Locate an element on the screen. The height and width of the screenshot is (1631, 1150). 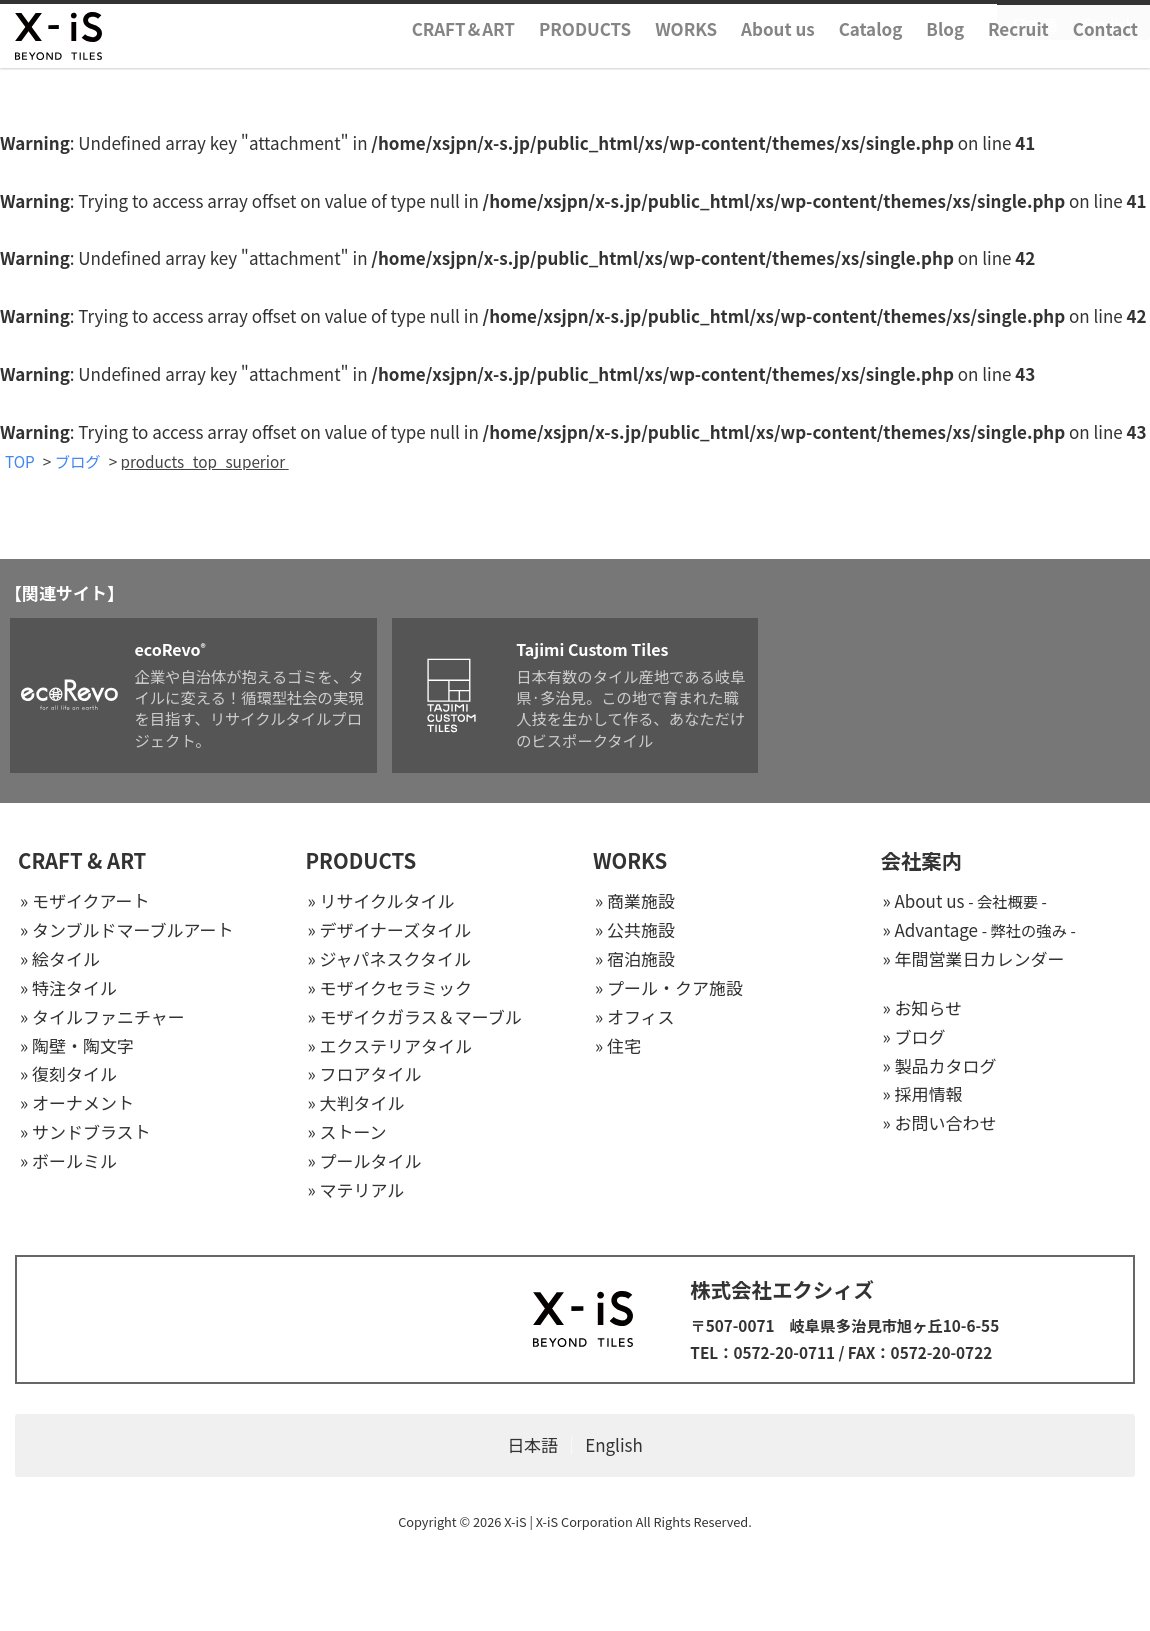
» 復刻タイル is located at coordinates (68, 1075).